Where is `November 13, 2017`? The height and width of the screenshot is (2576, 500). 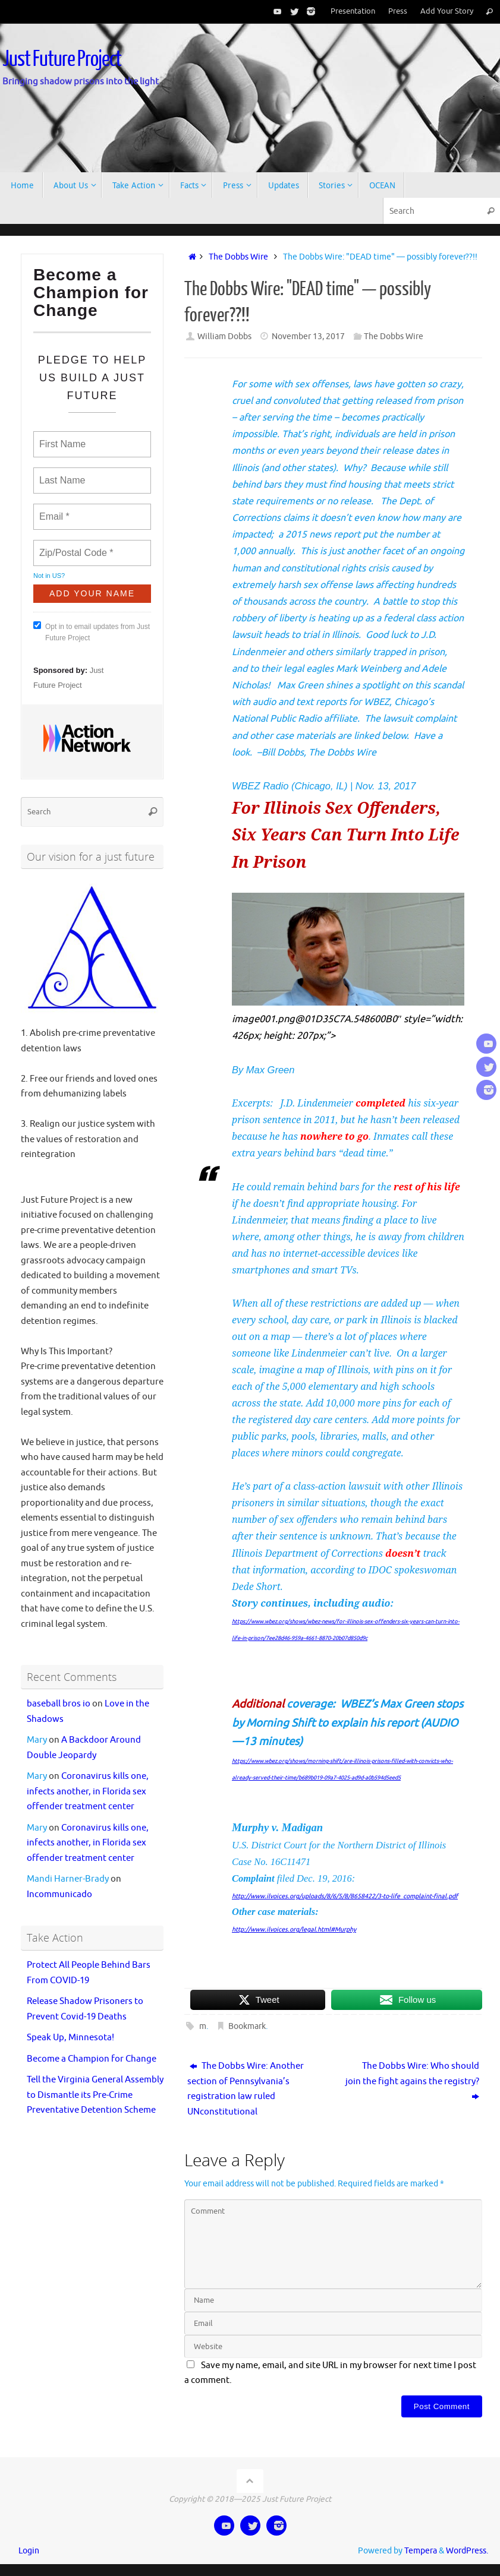
November 13, 2017 is located at coordinates (308, 336).